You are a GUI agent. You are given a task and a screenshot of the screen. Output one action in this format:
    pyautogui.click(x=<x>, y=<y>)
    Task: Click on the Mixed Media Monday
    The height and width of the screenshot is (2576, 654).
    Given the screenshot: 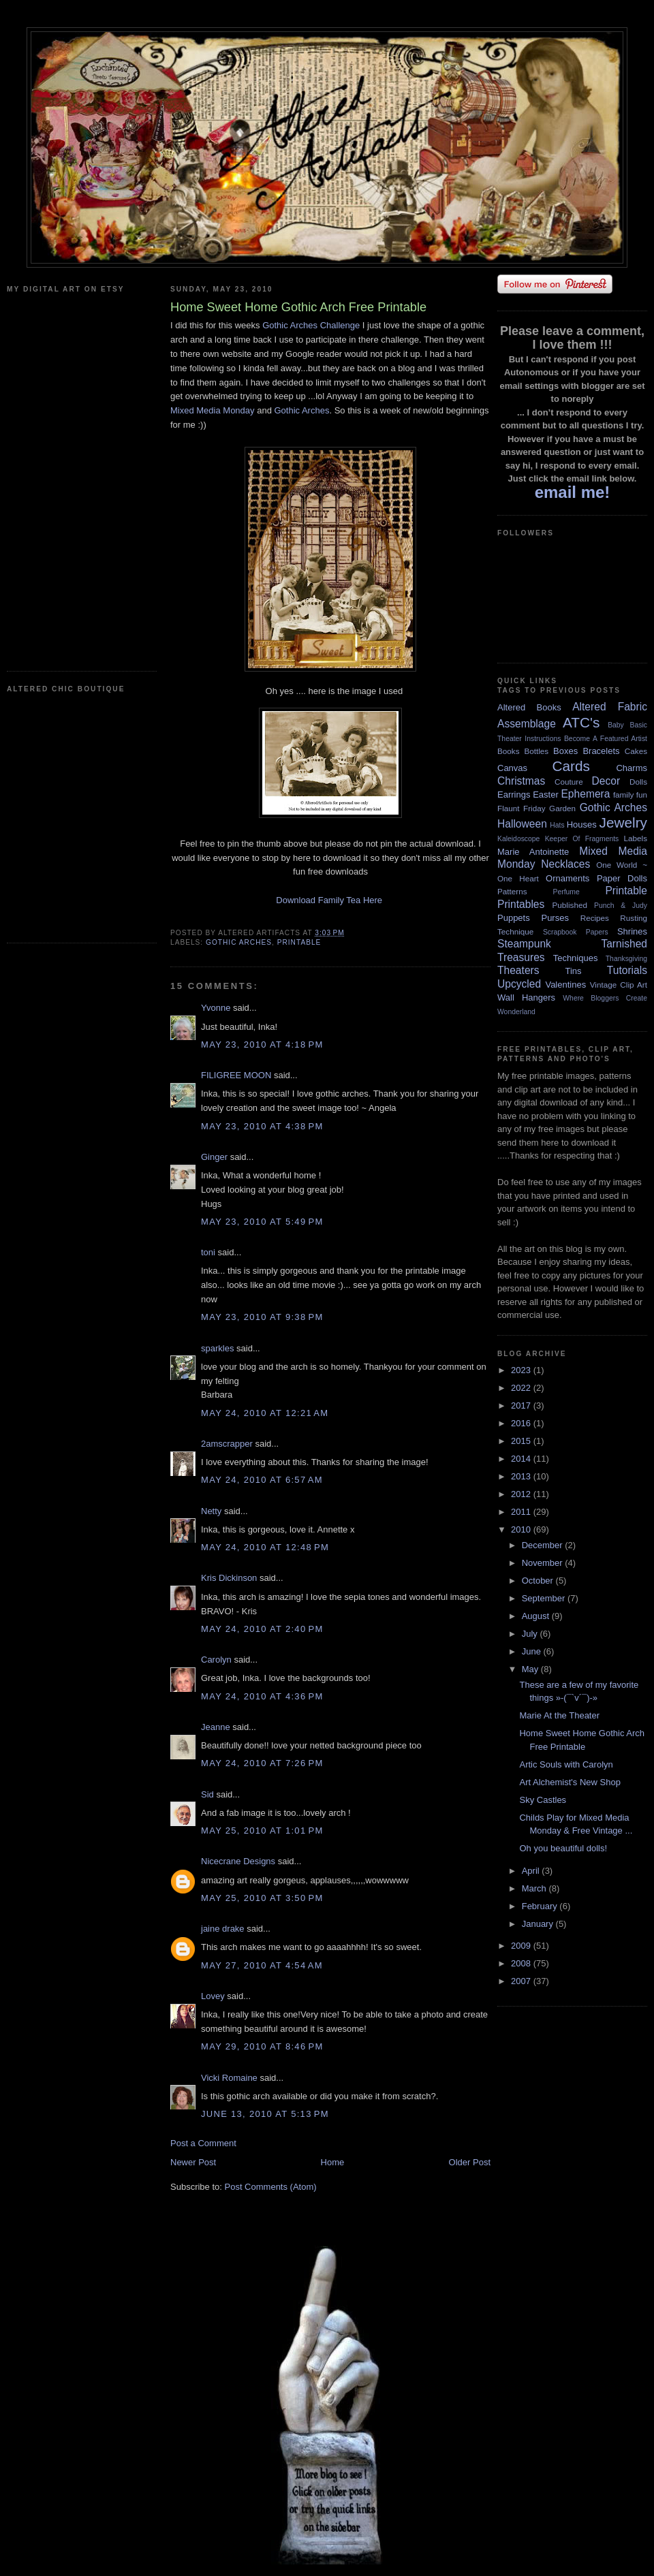 What is the action you would take?
    pyautogui.click(x=212, y=410)
    